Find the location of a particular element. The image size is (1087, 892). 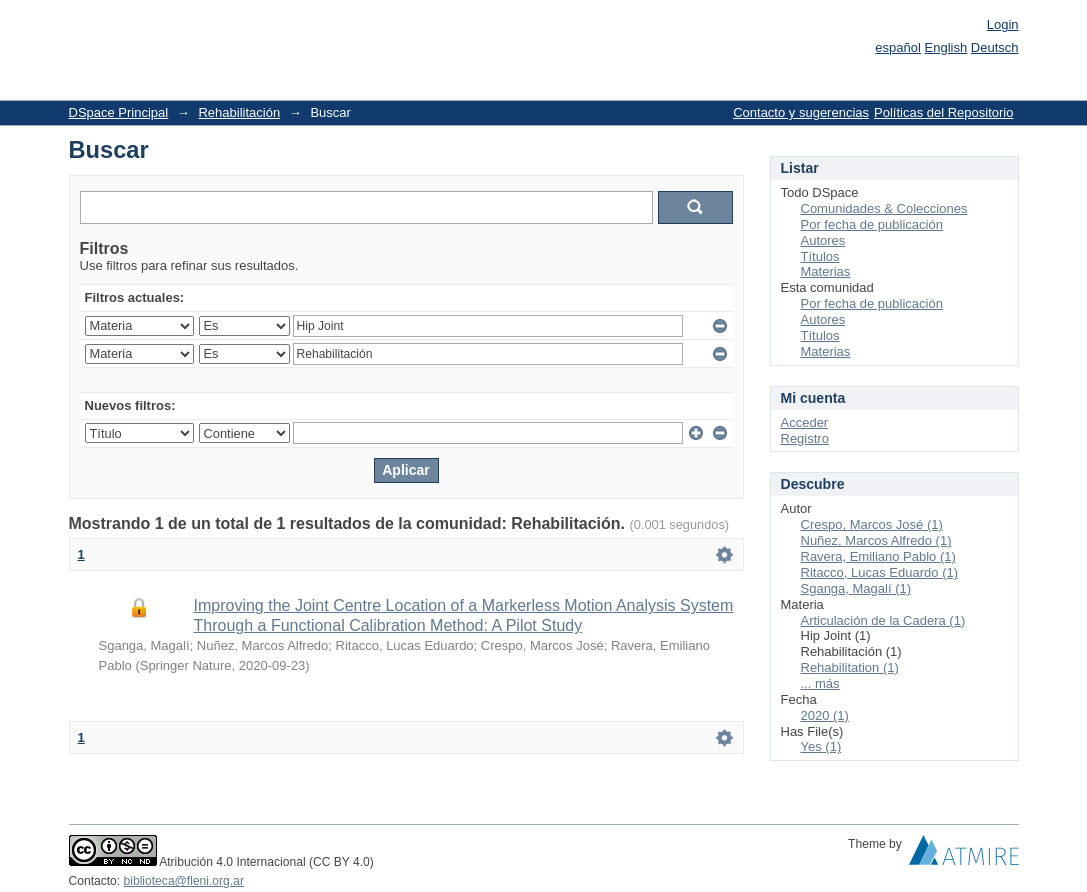

Nuñez, Marcos Alfredo (1) is located at coordinates (876, 540).